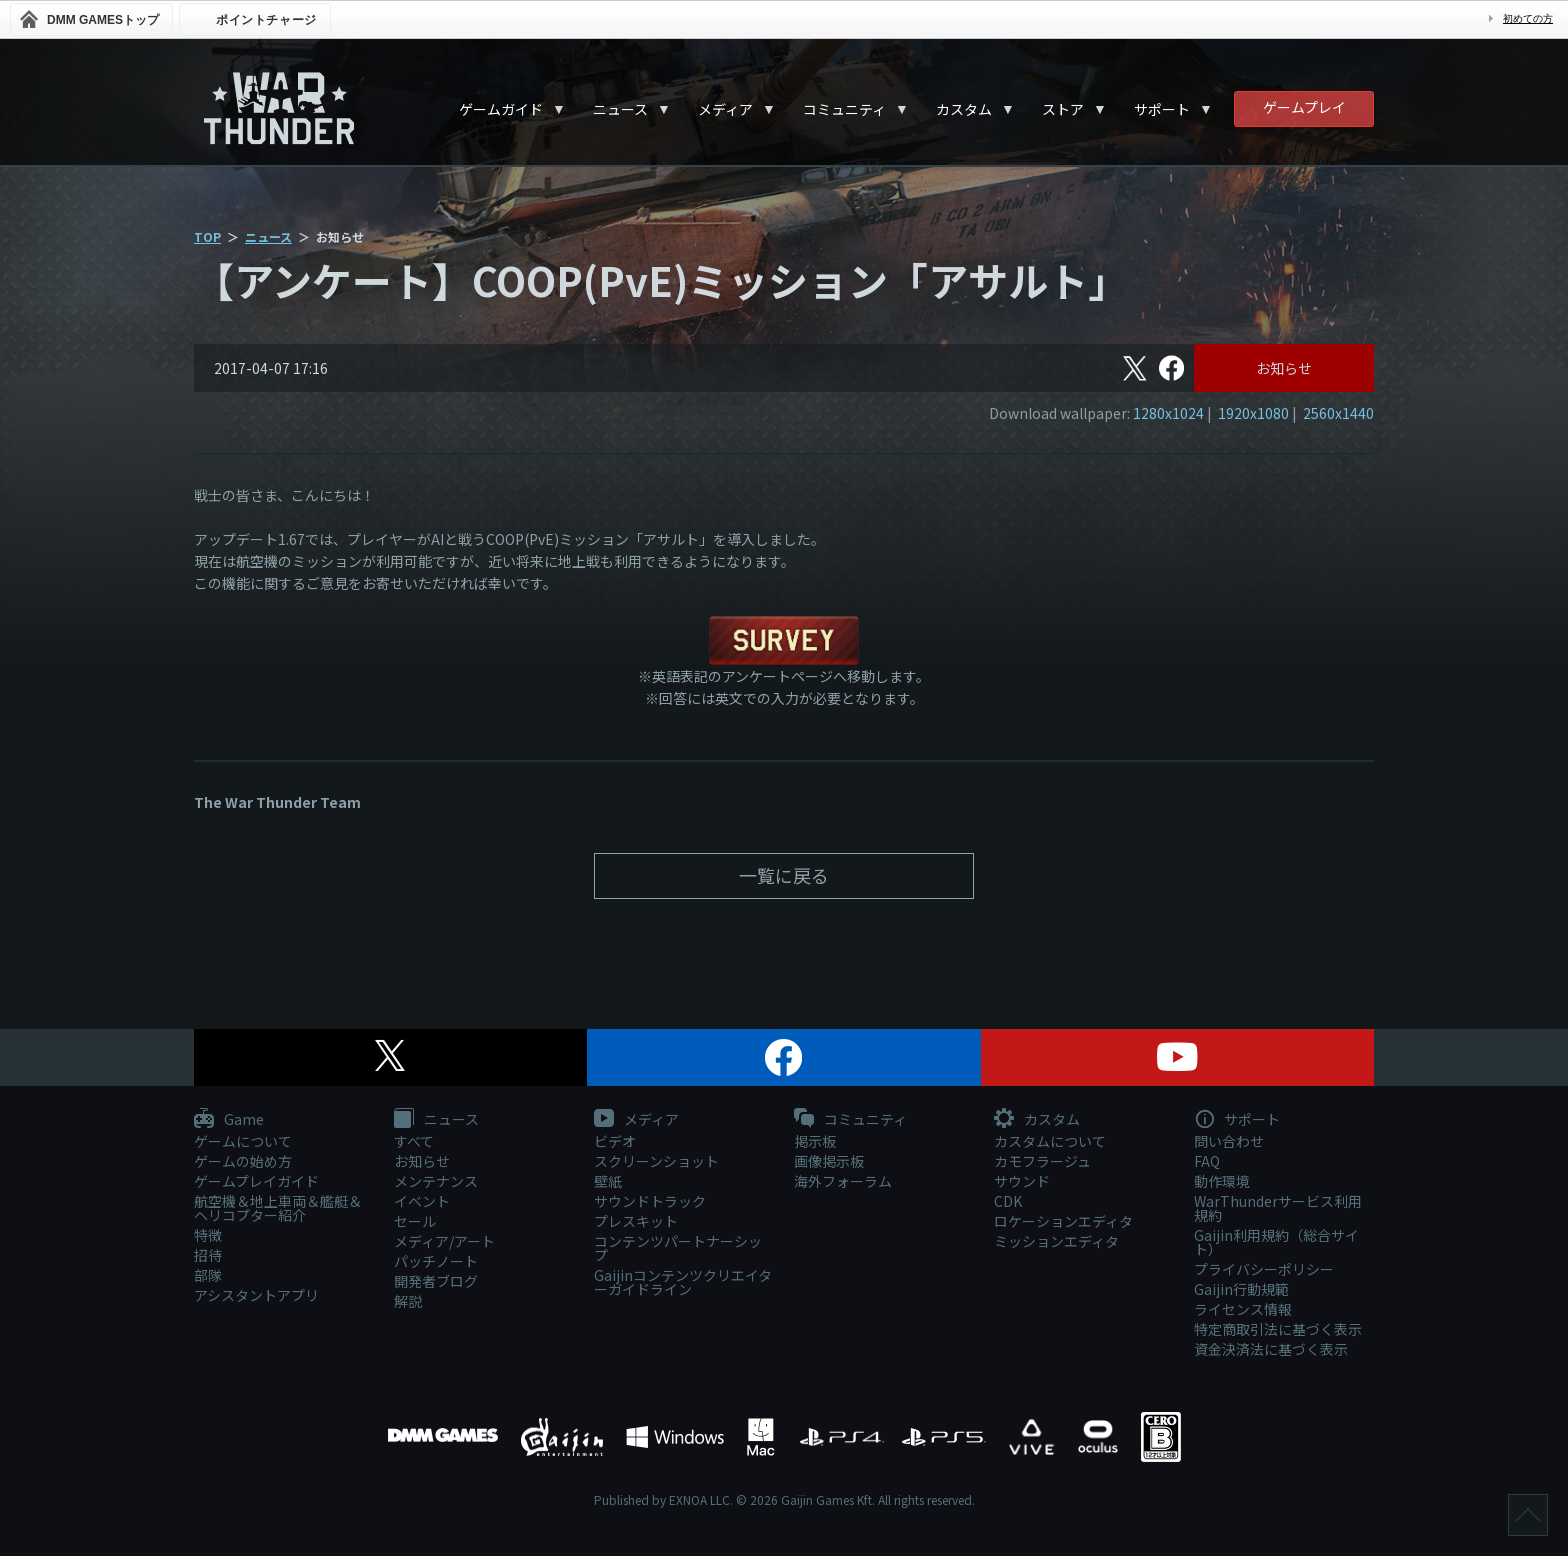 The width and height of the screenshot is (1568, 1556). What do you see at coordinates (1276, 1242) in the screenshot?
I see `Gaijin利用規約（総合サイト）` at bounding box center [1276, 1242].